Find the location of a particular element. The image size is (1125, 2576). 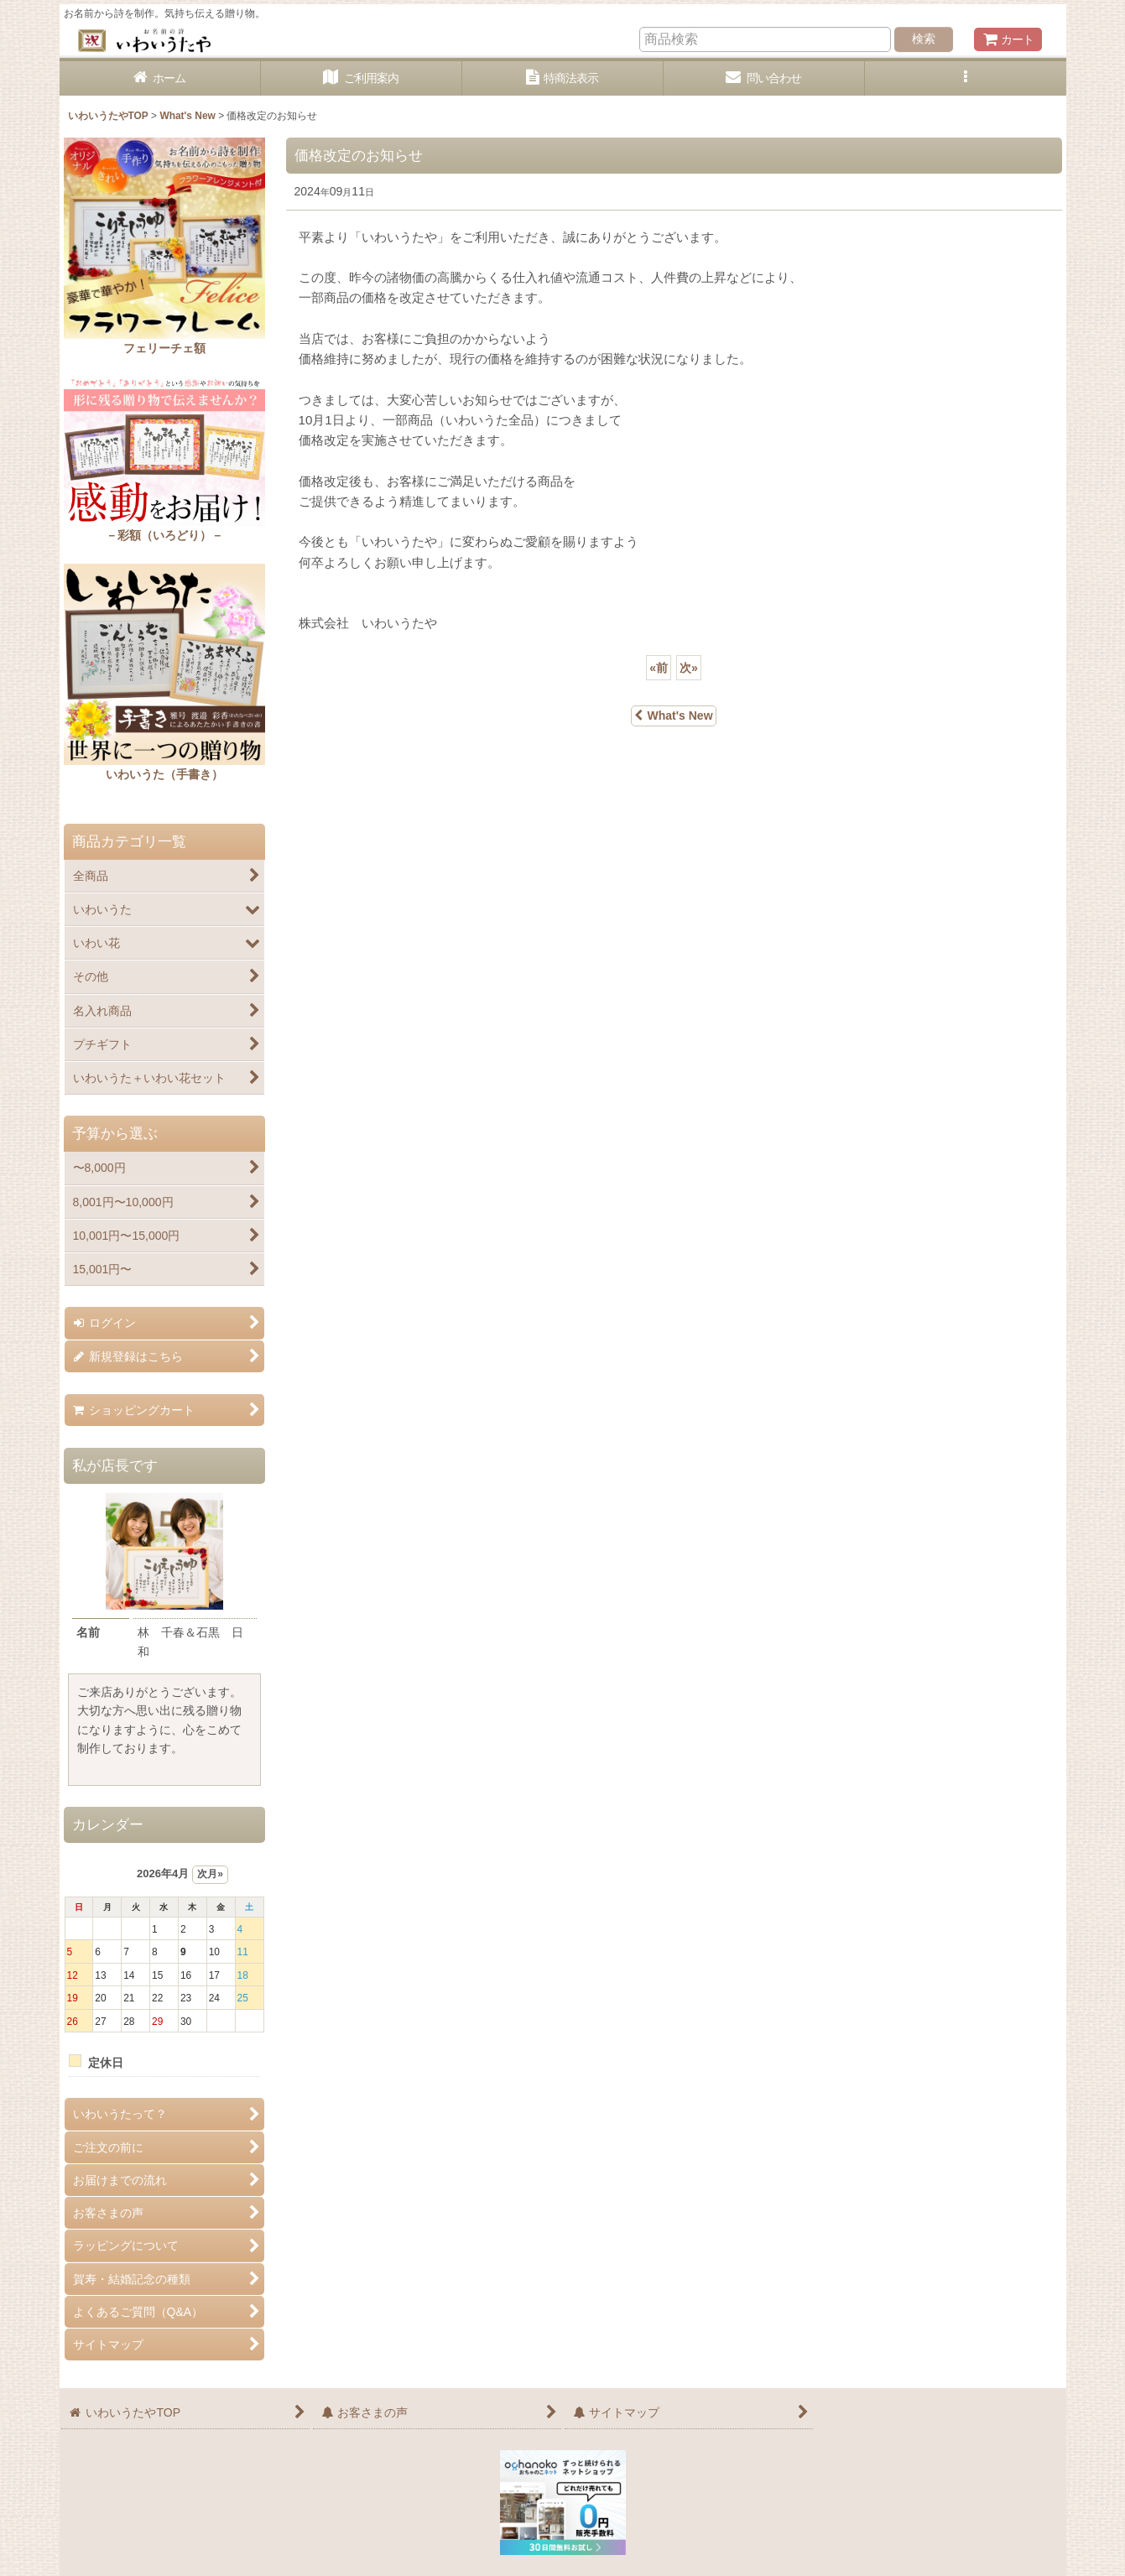

[button] is located at coordinates (965, 78).